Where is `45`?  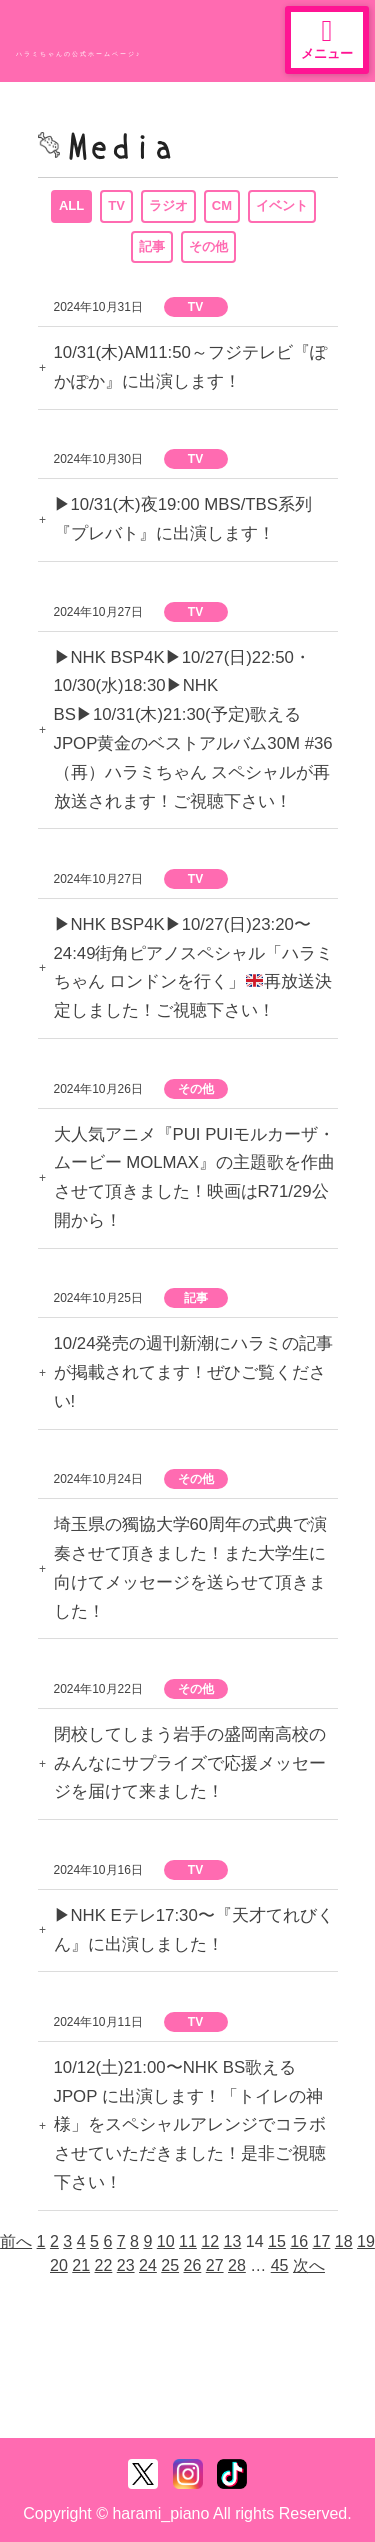 45 is located at coordinates (280, 2265).